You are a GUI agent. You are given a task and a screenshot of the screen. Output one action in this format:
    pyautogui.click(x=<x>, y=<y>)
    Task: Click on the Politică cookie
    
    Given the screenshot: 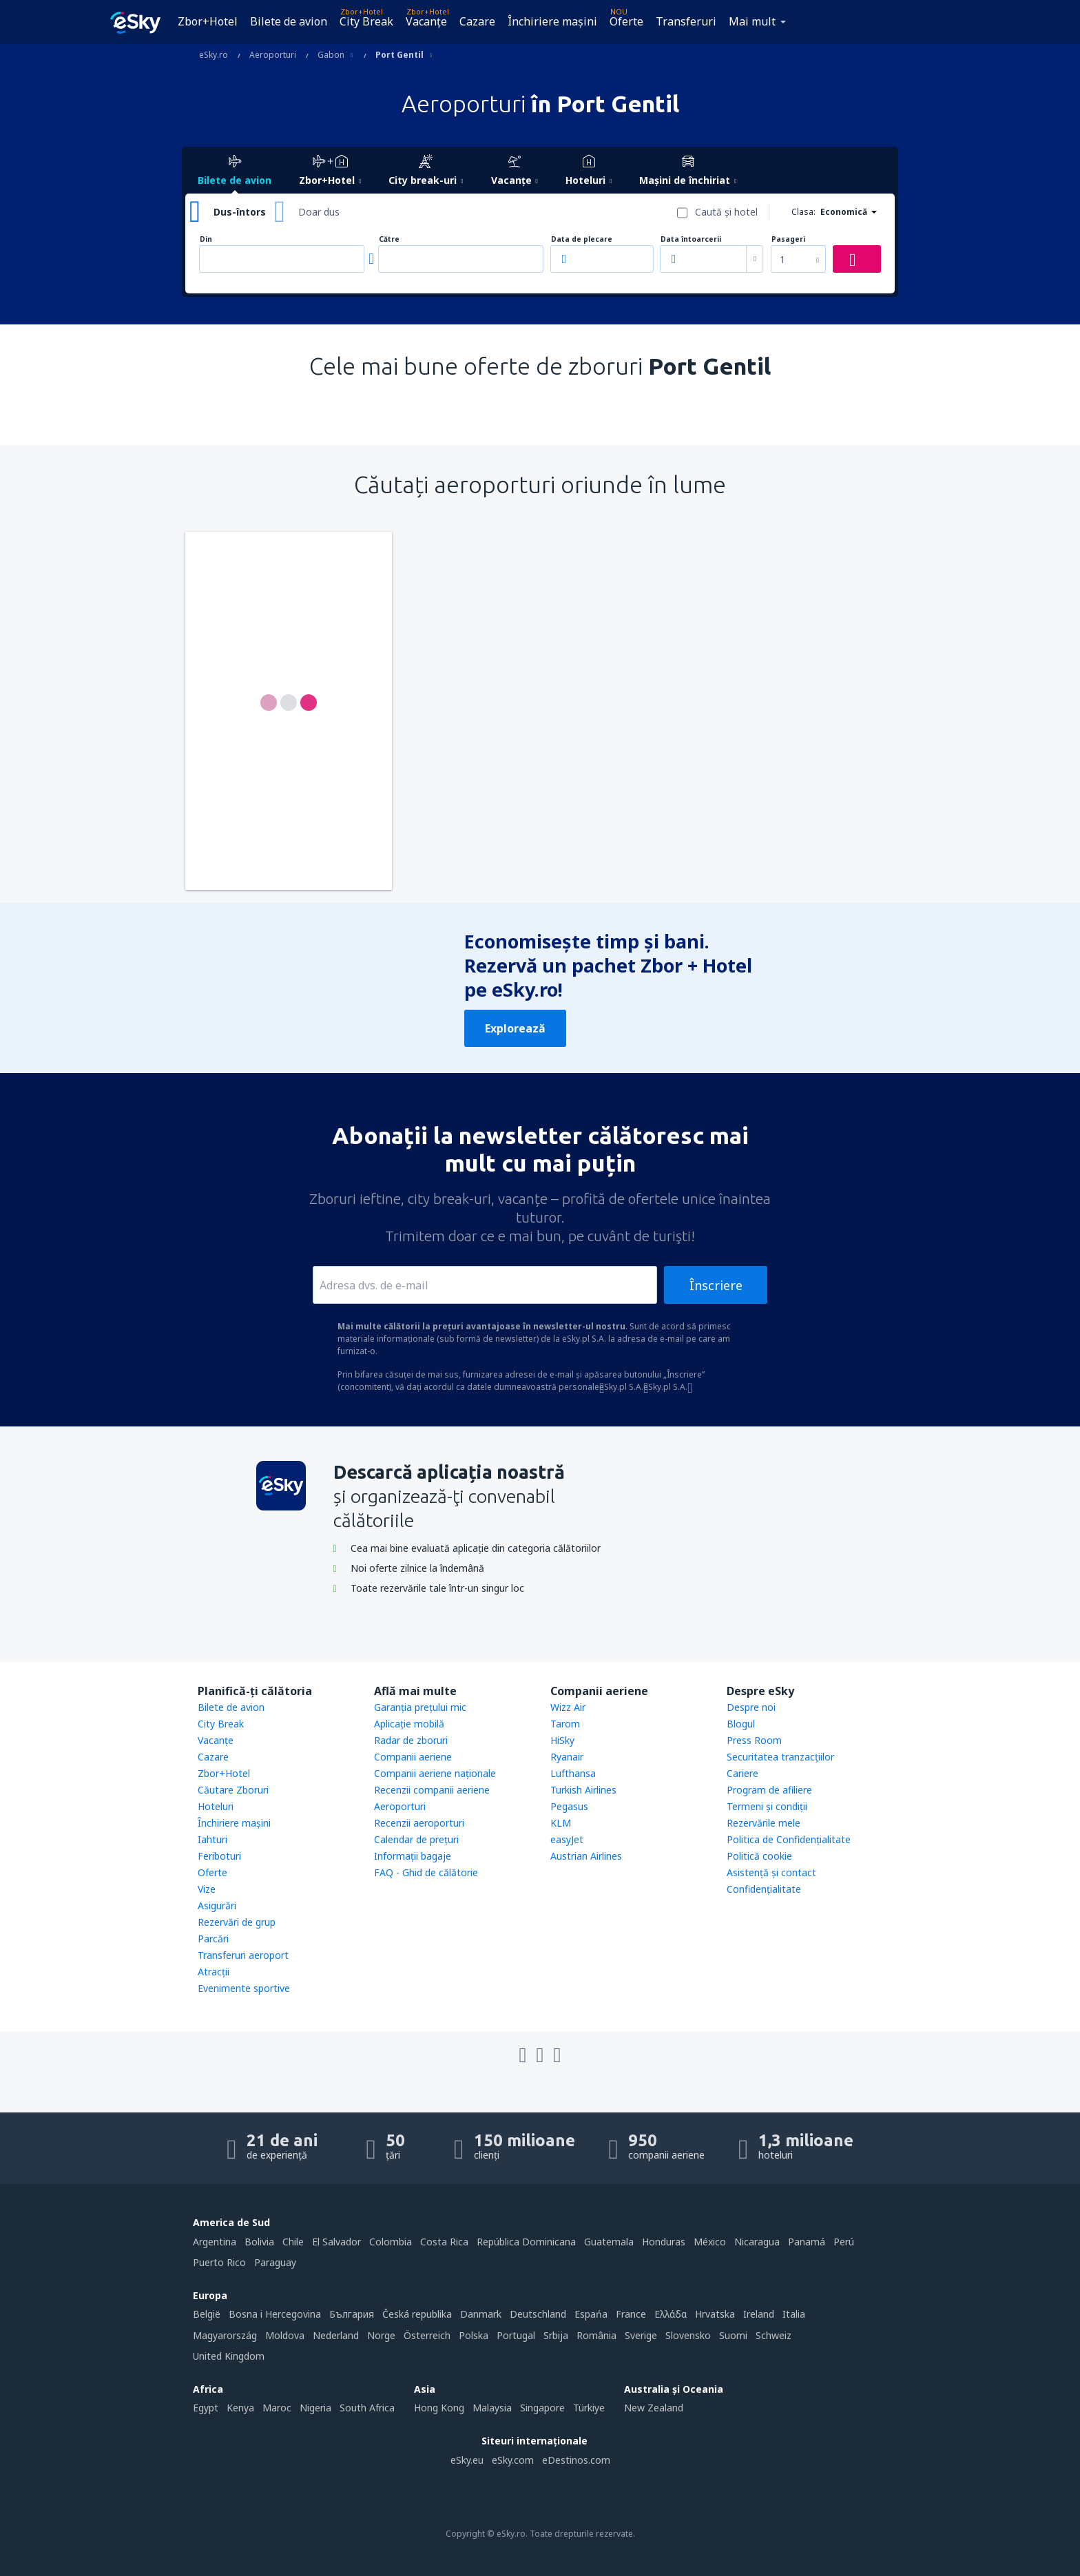 What is the action you would take?
    pyautogui.click(x=759, y=1855)
    